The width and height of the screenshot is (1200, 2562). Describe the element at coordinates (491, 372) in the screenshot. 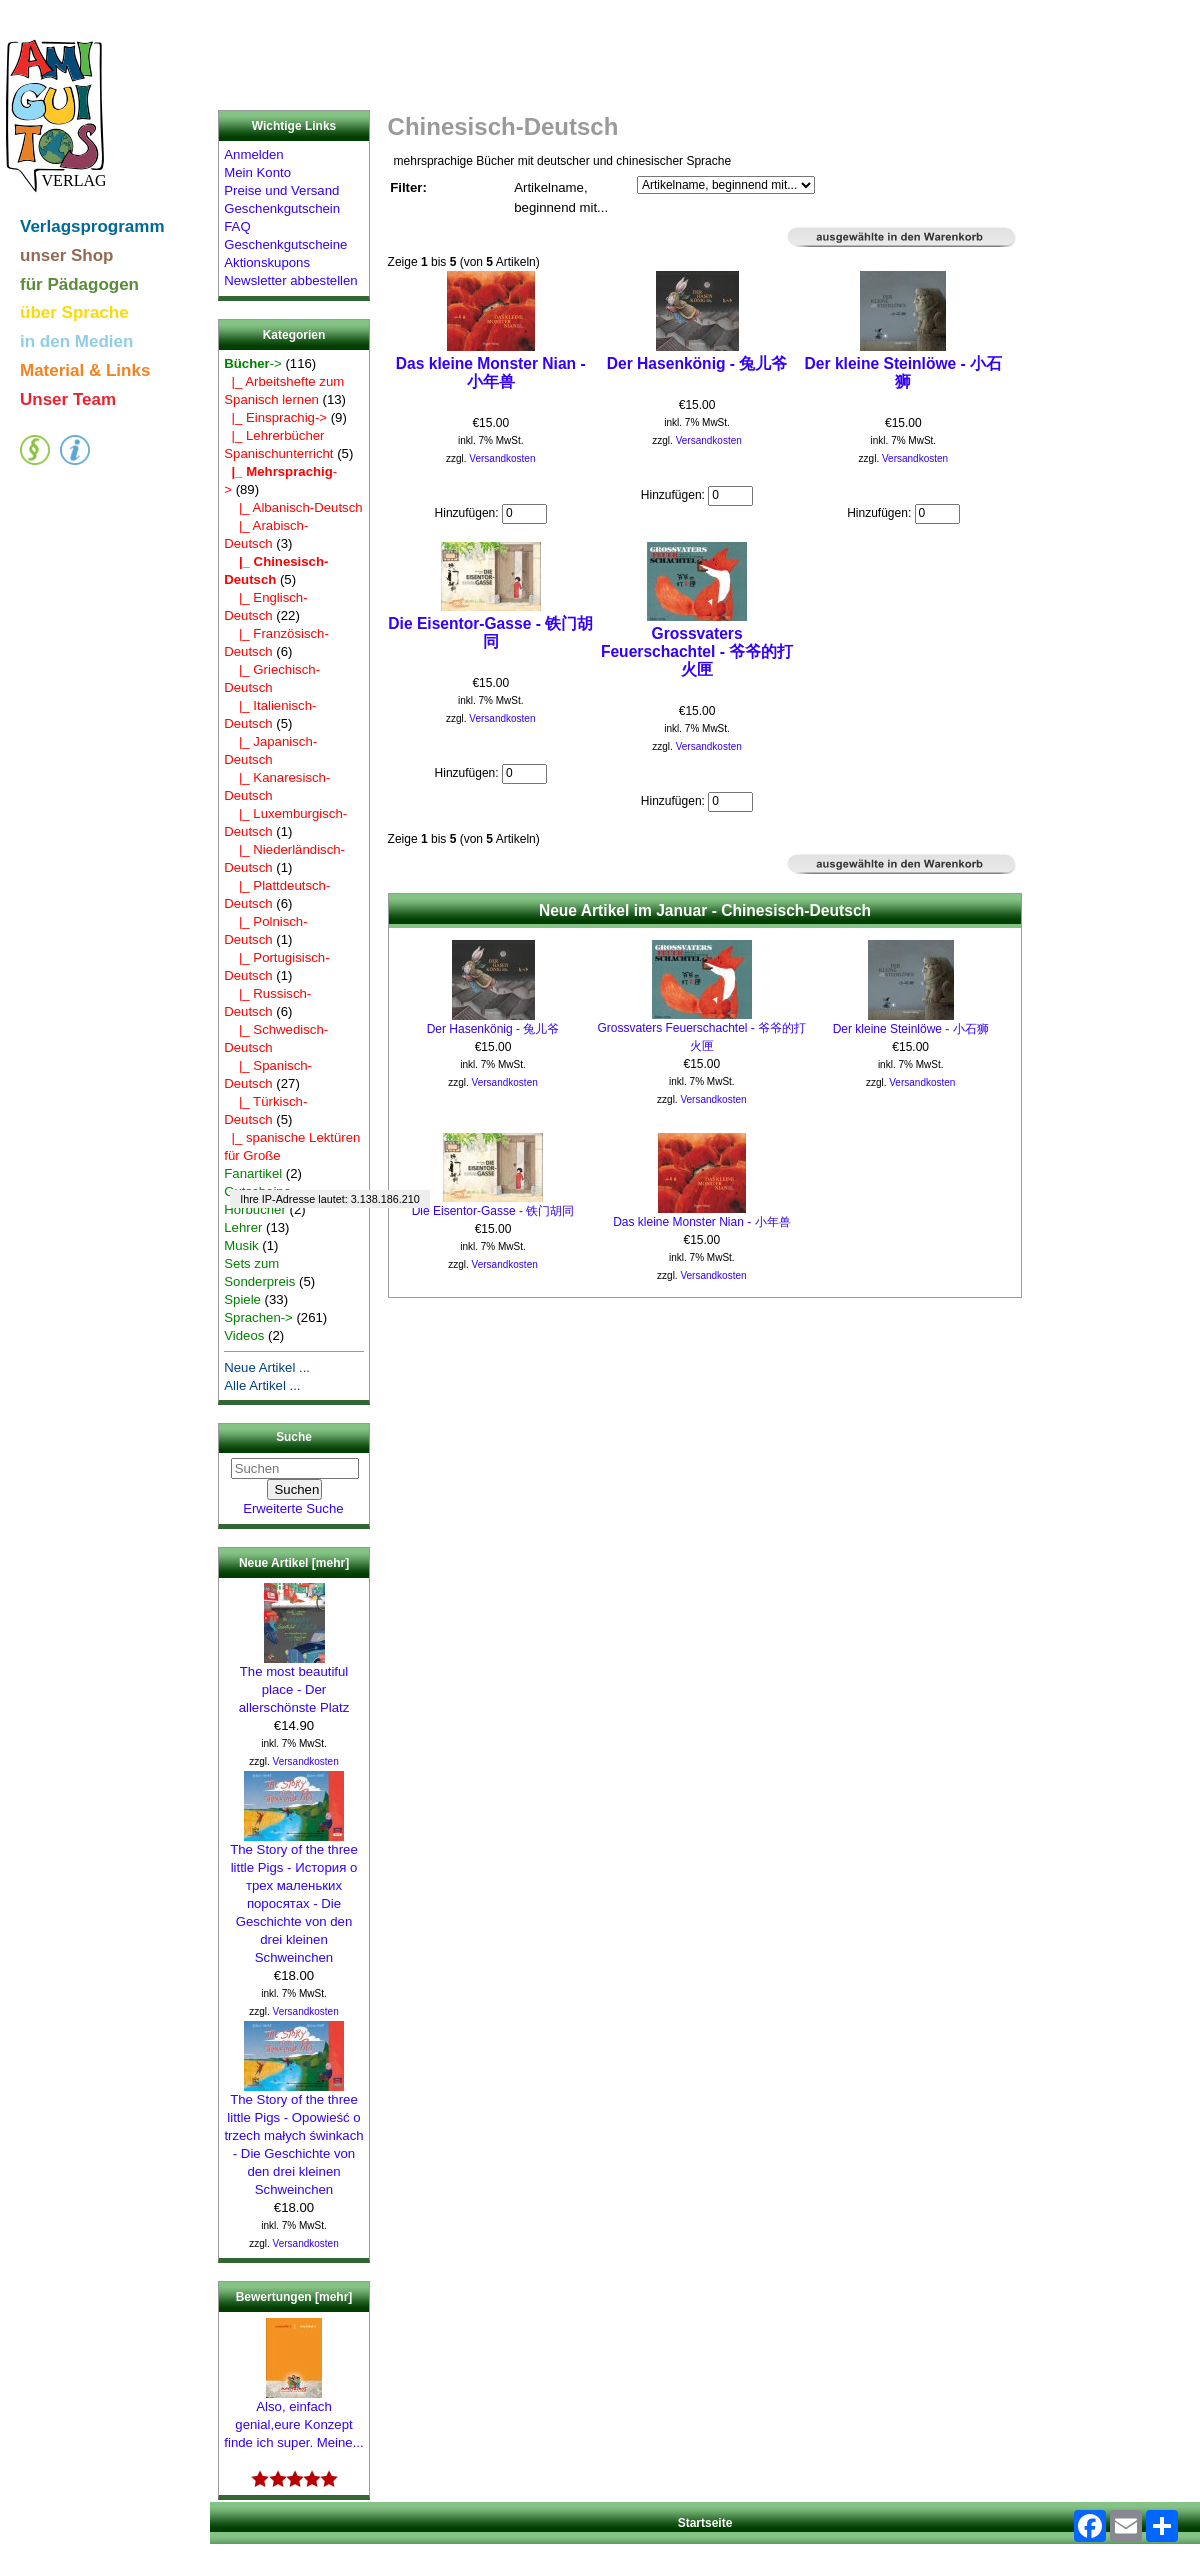

I see `Das kleine Monster Nian - 小年兽` at that location.